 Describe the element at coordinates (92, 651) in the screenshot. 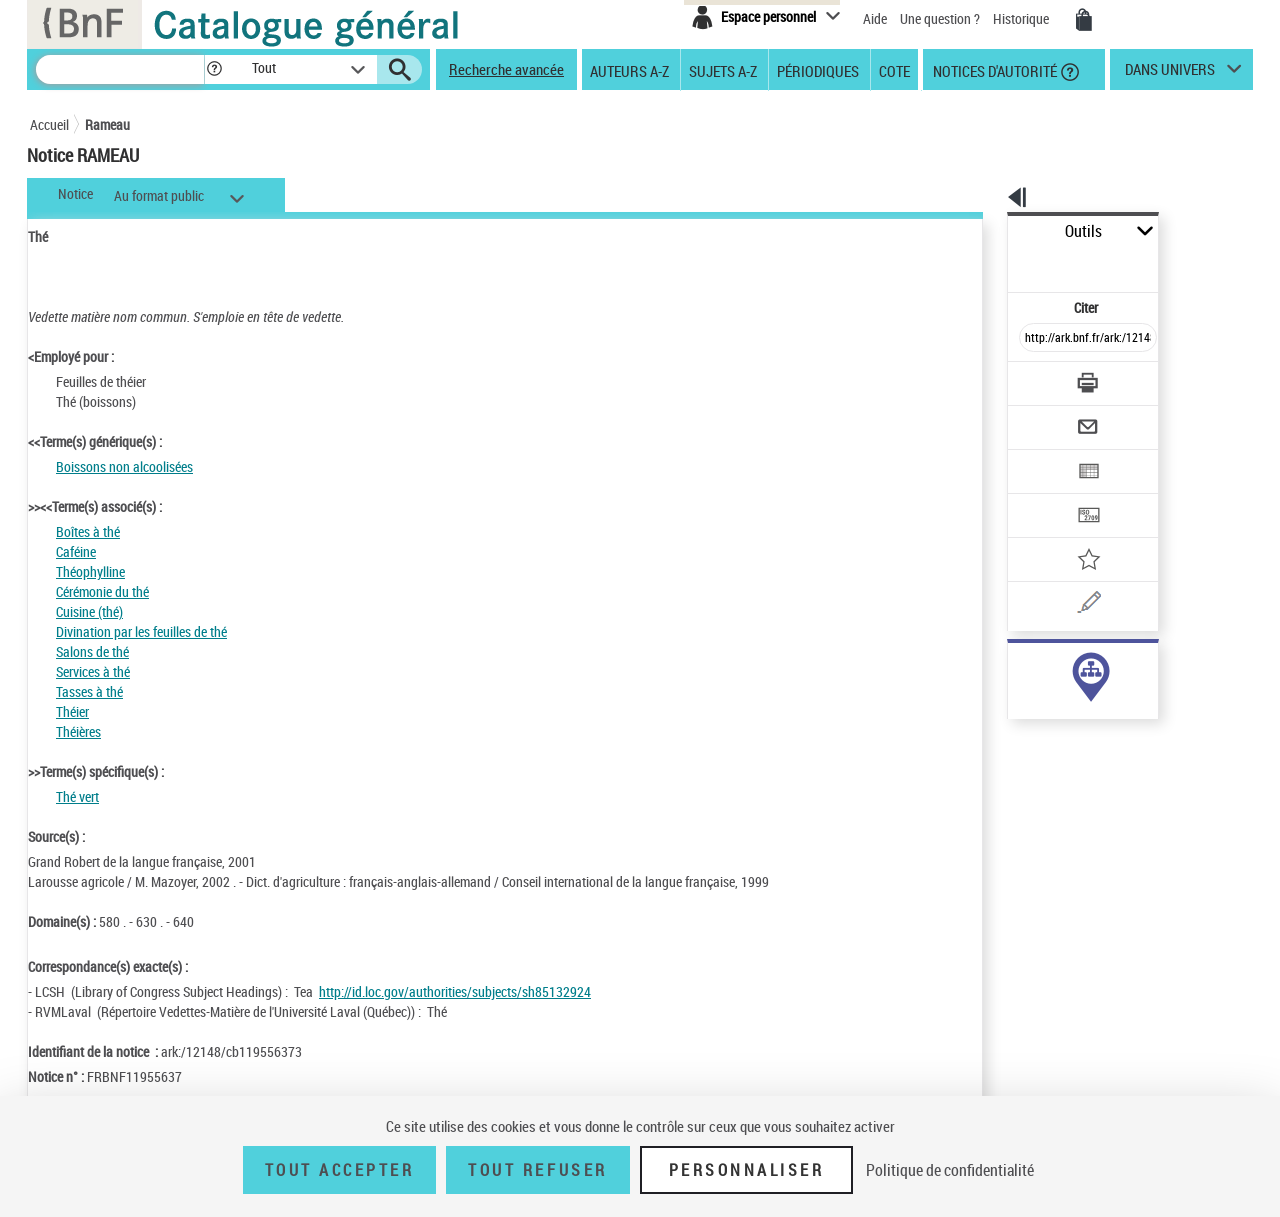

I see `Salons de thé` at that location.